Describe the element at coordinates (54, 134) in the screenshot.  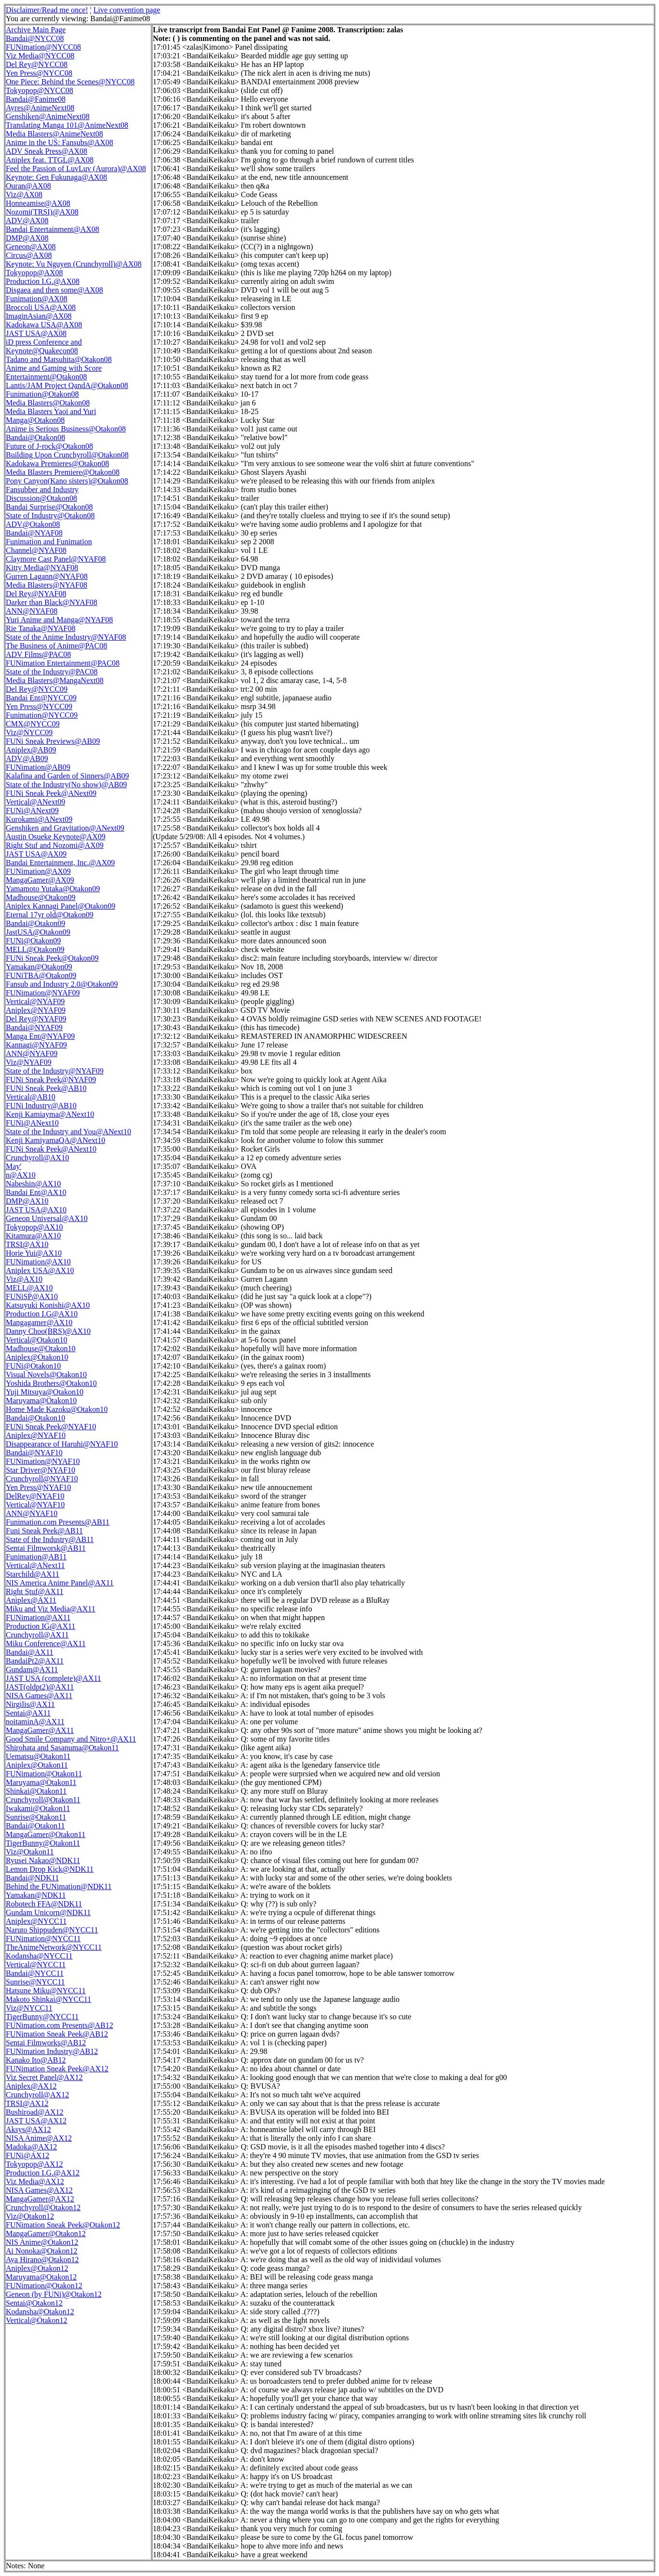
I see `Media Blasters@AnimeNext08` at that location.